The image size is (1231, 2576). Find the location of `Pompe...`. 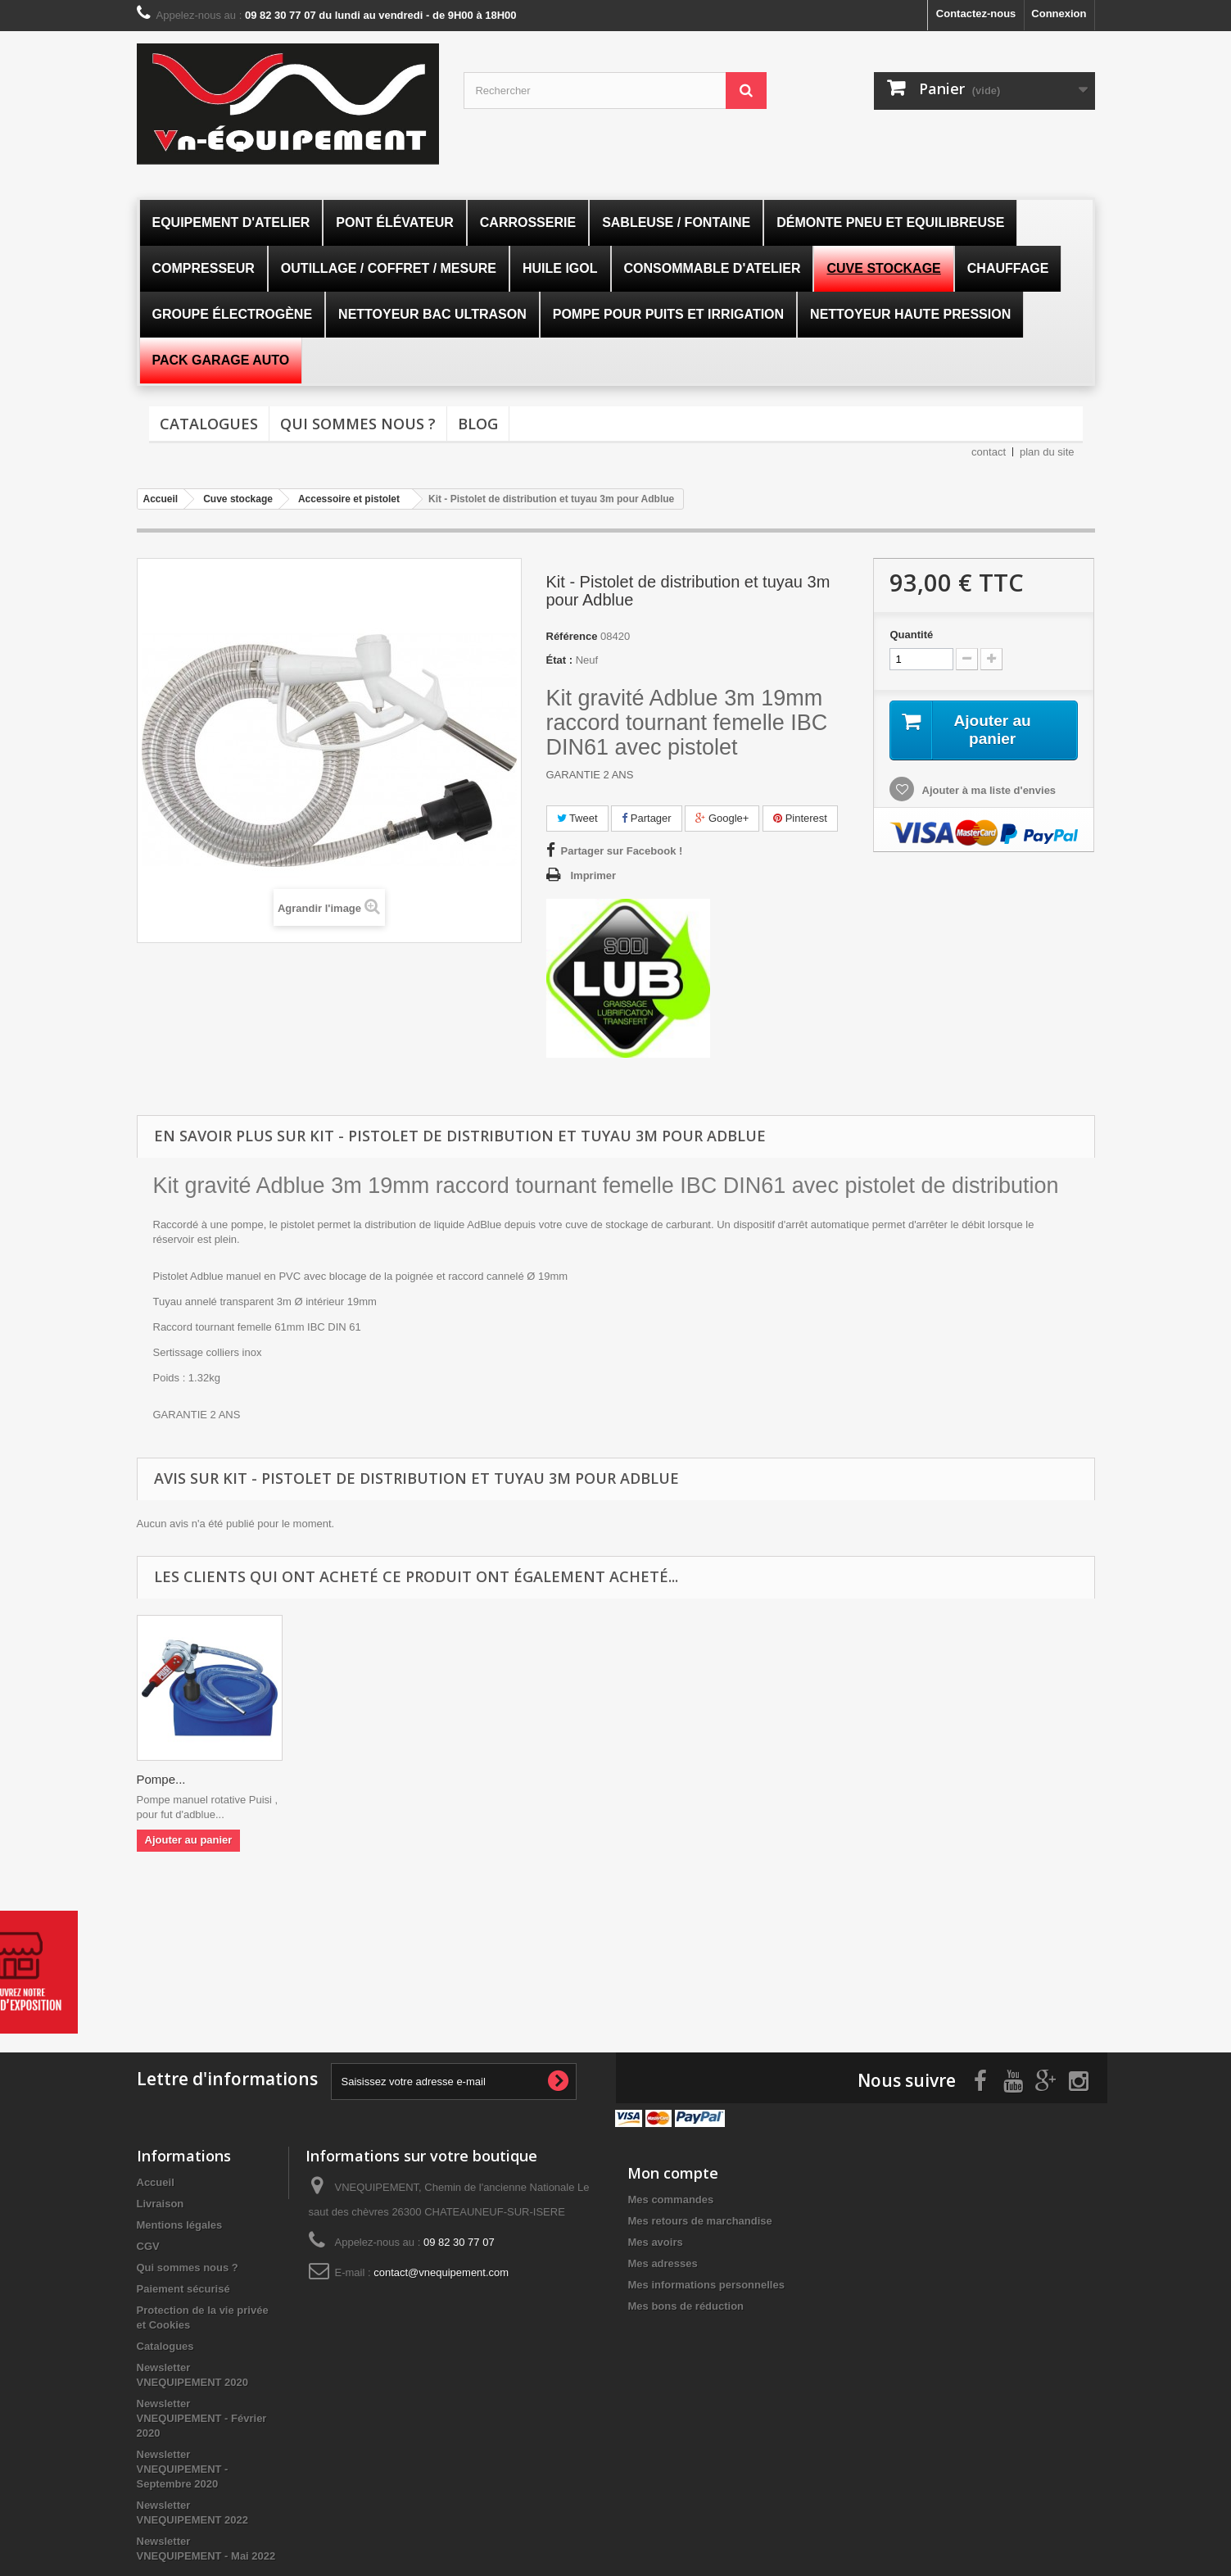

Pompe... is located at coordinates (161, 1779).